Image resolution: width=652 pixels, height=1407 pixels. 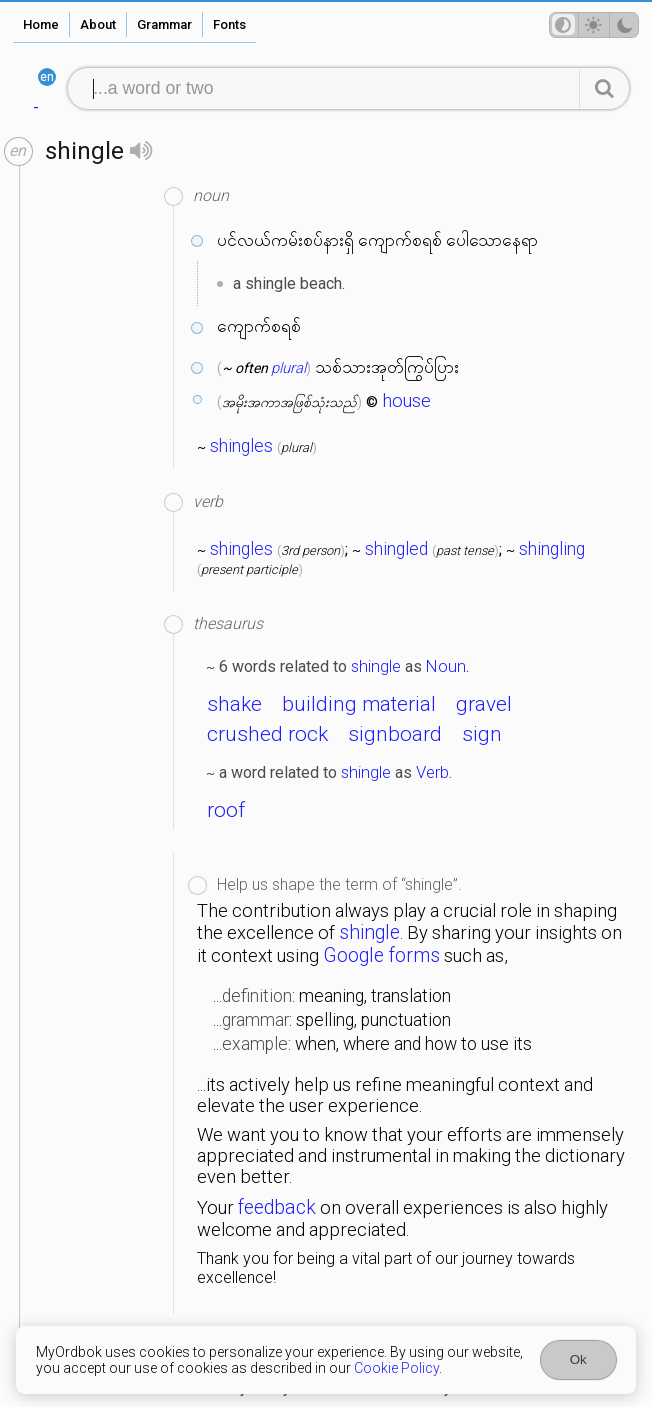 I want to click on Noun, so click(x=446, y=666).